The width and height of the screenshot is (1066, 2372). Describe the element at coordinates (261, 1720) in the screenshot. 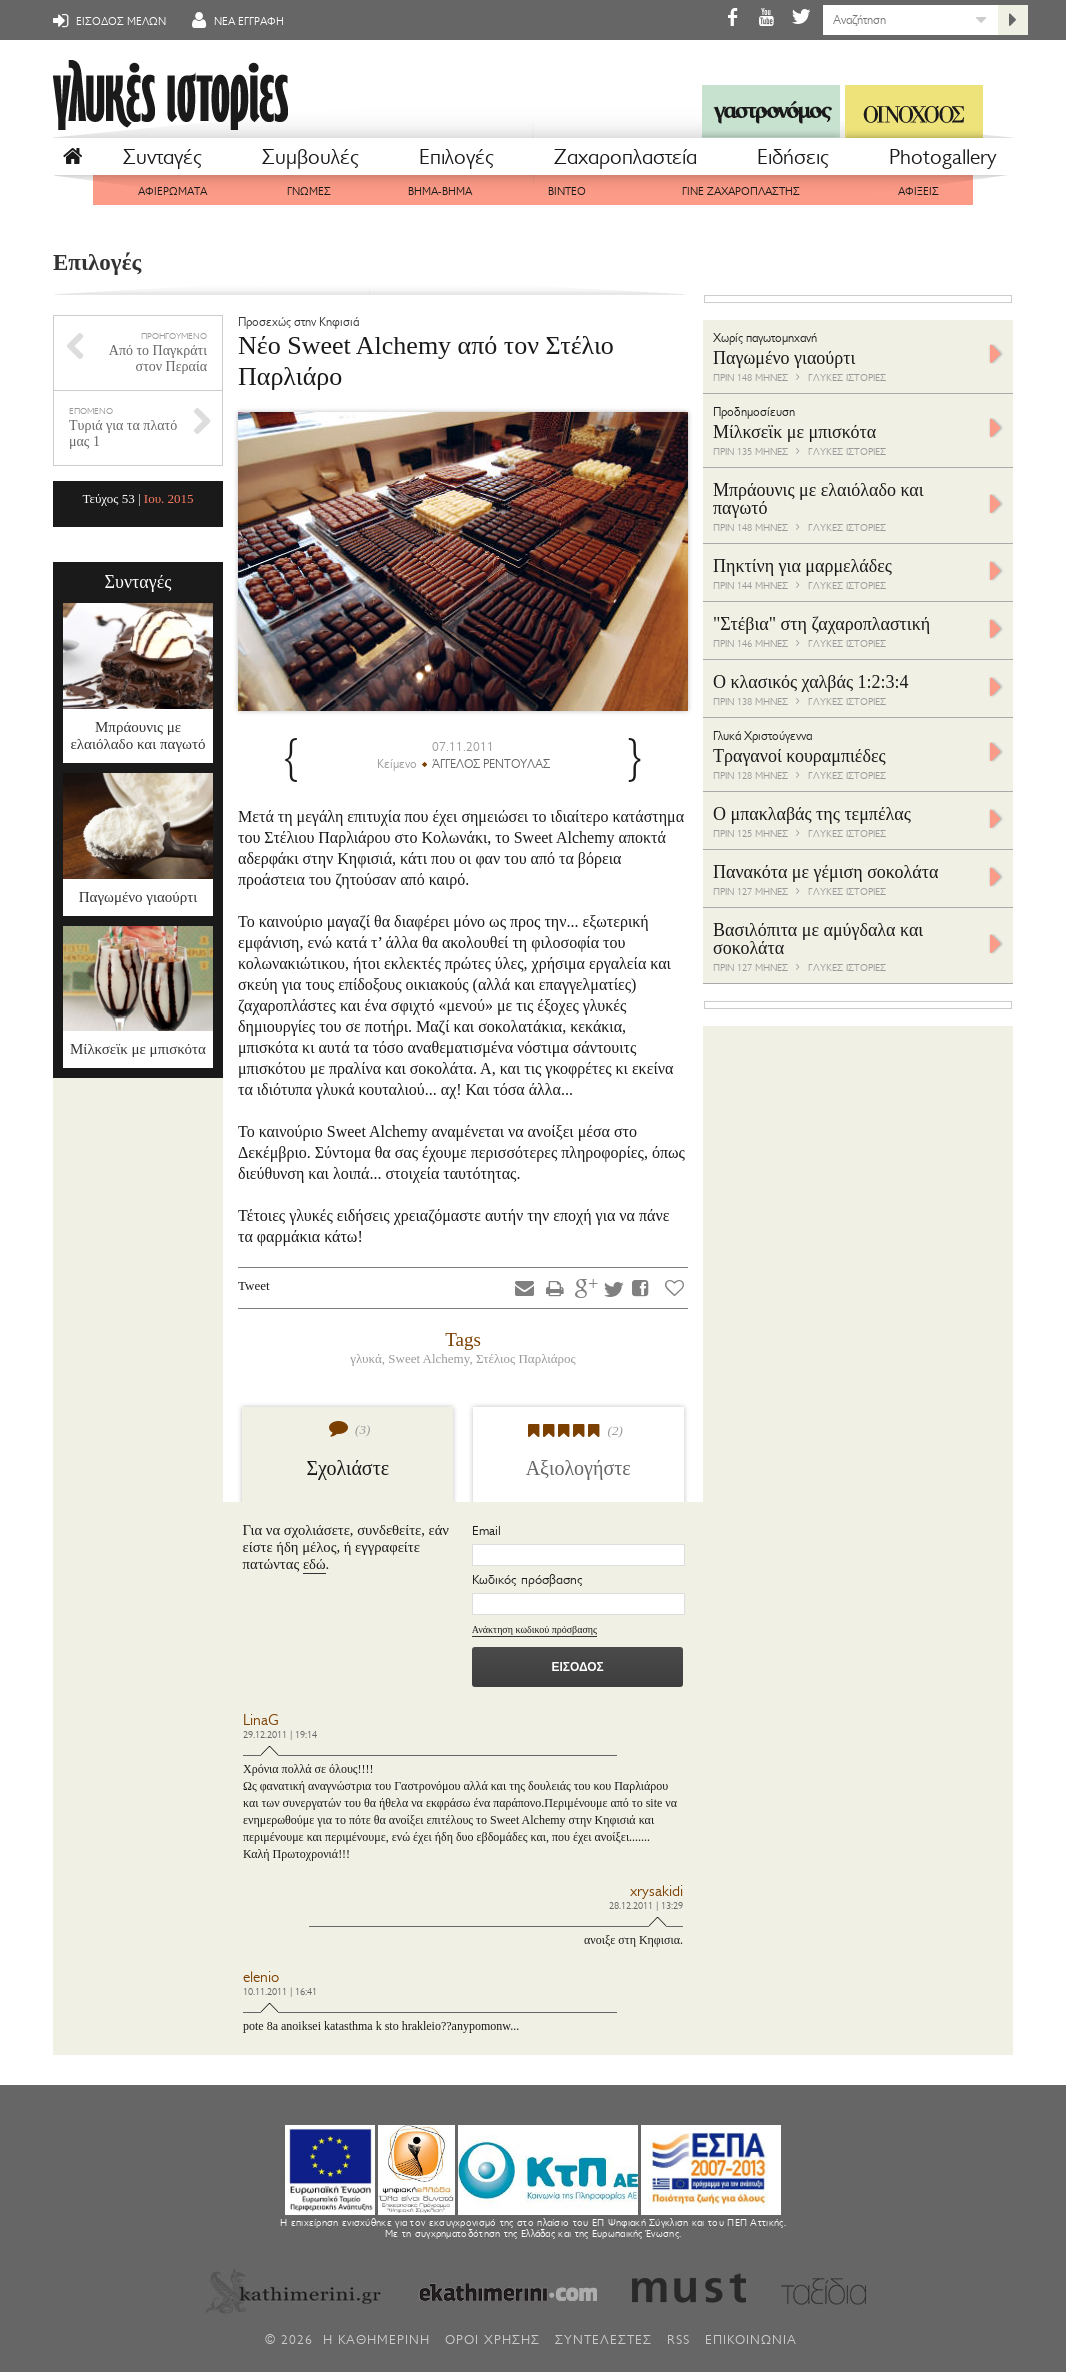

I see `LinaG` at that location.